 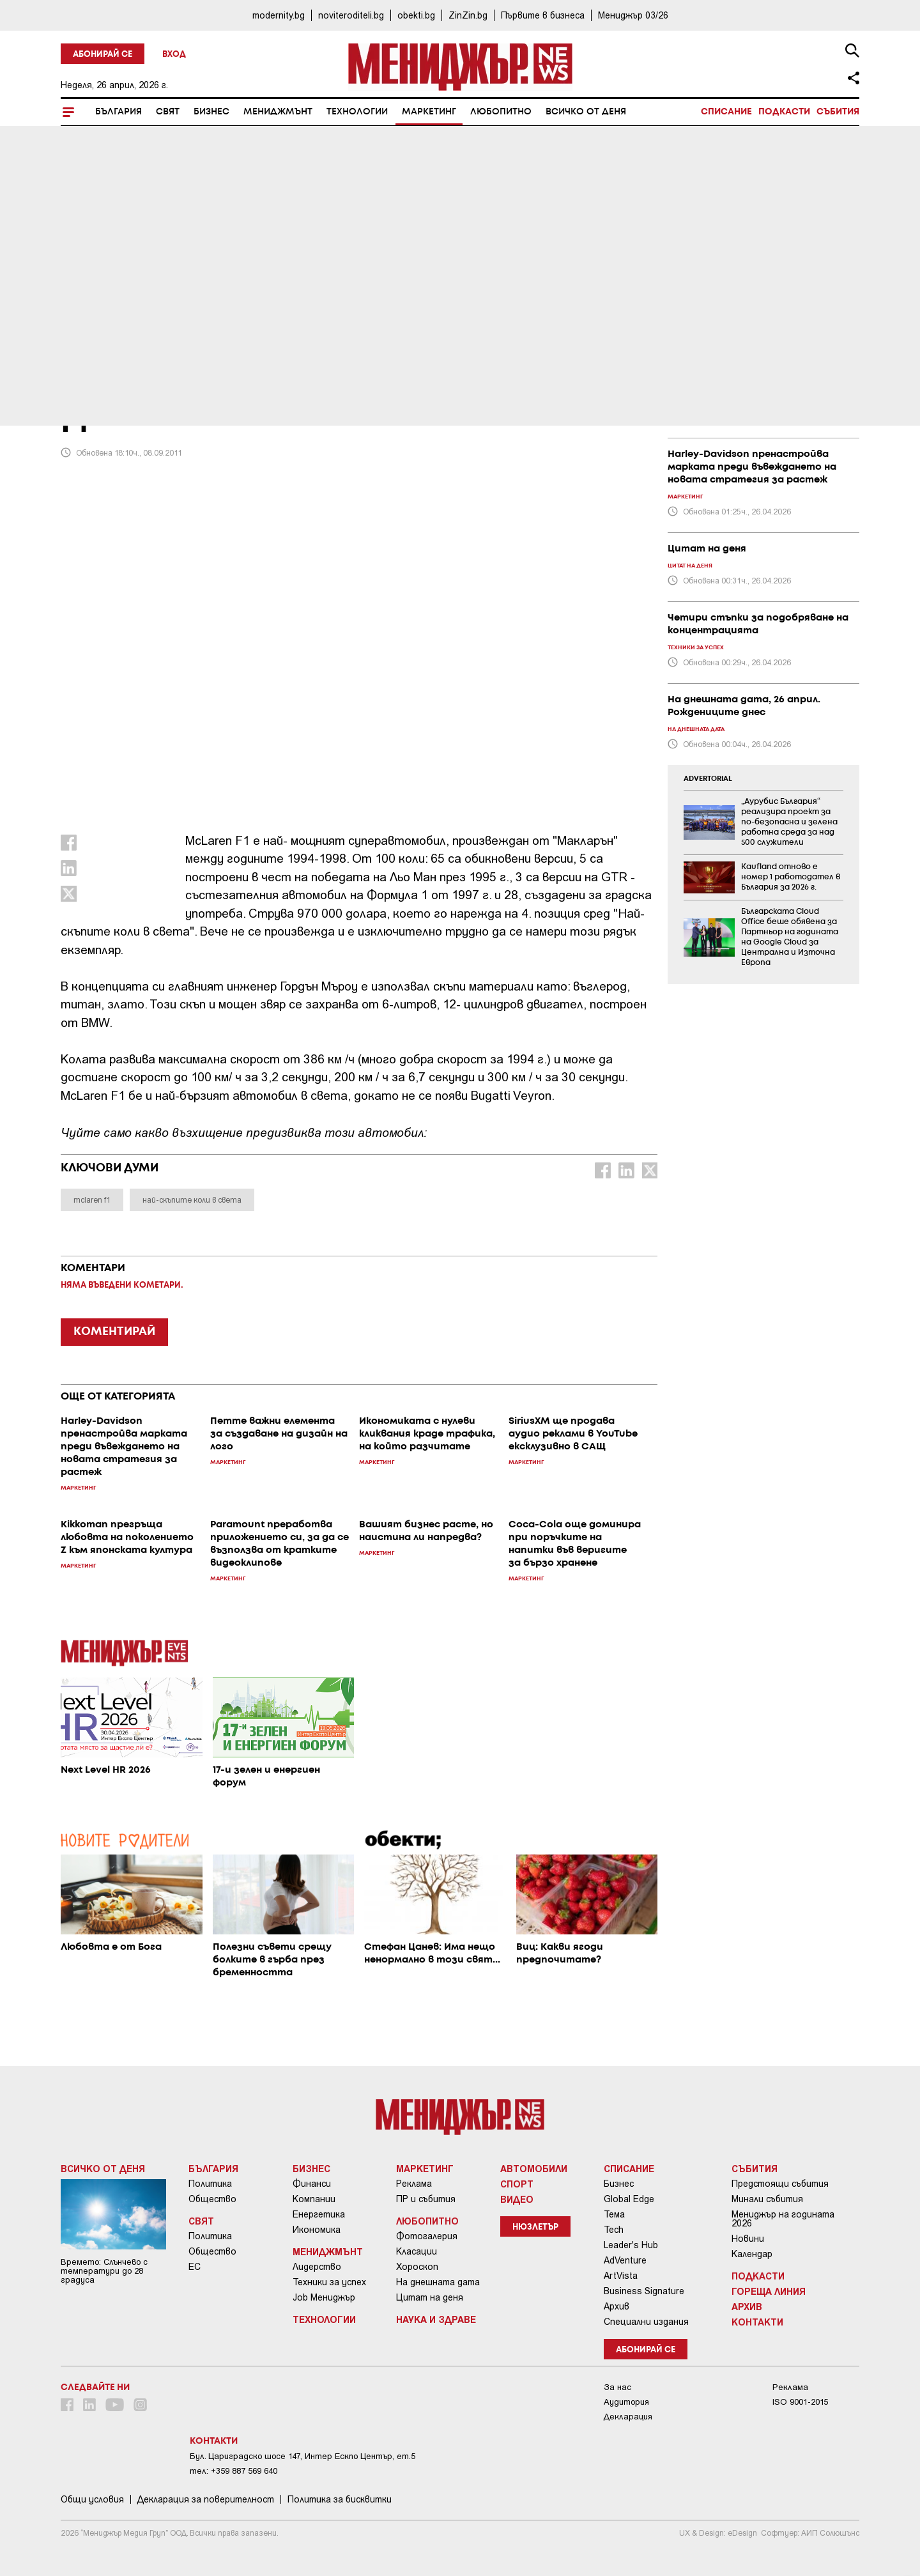 I want to click on Цитат на деня, so click(x=429, y=2297).